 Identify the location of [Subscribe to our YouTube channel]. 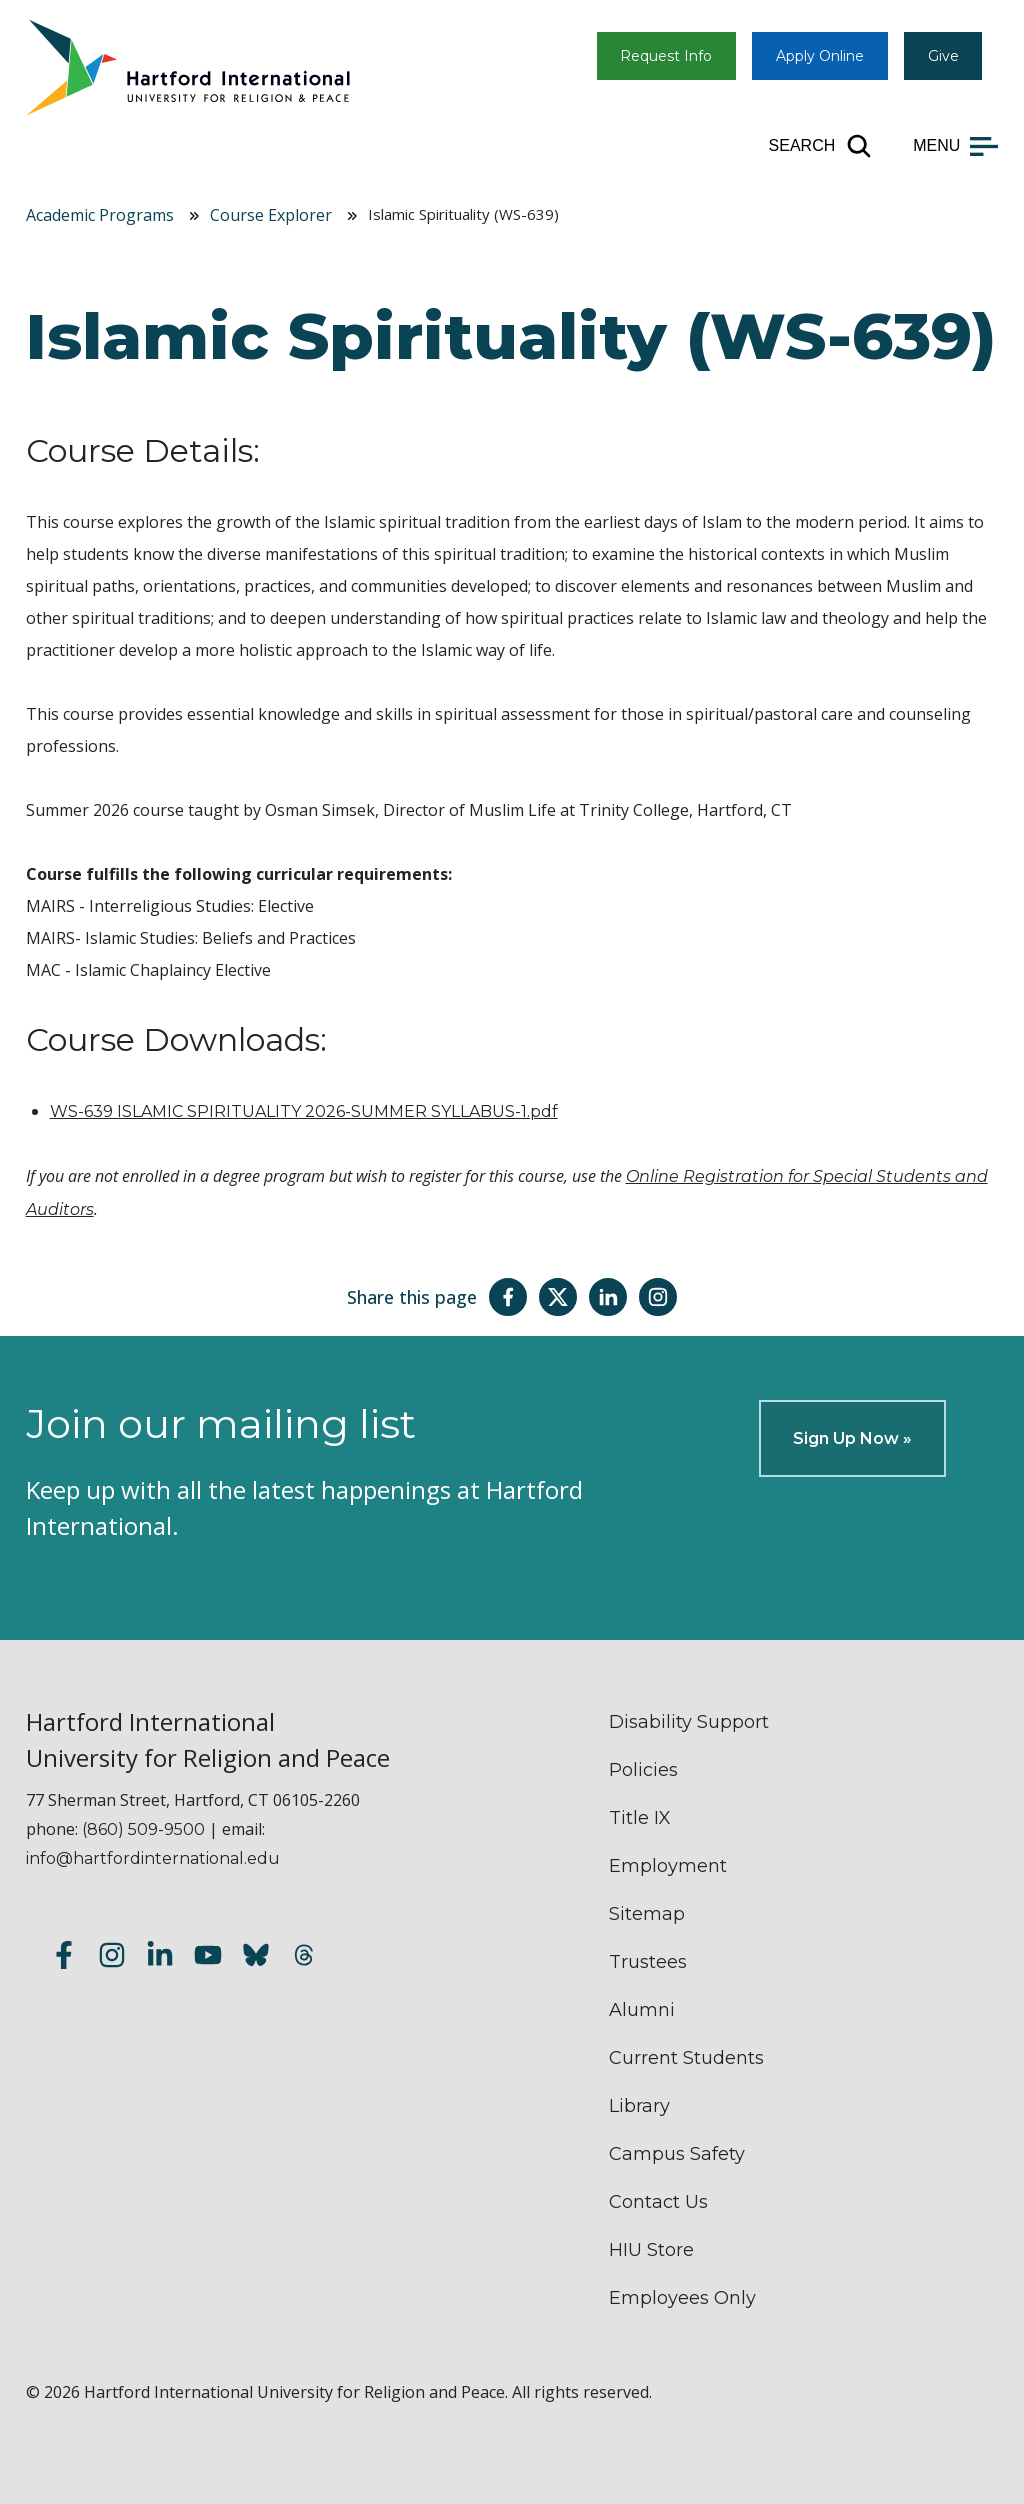
(208, 1957).